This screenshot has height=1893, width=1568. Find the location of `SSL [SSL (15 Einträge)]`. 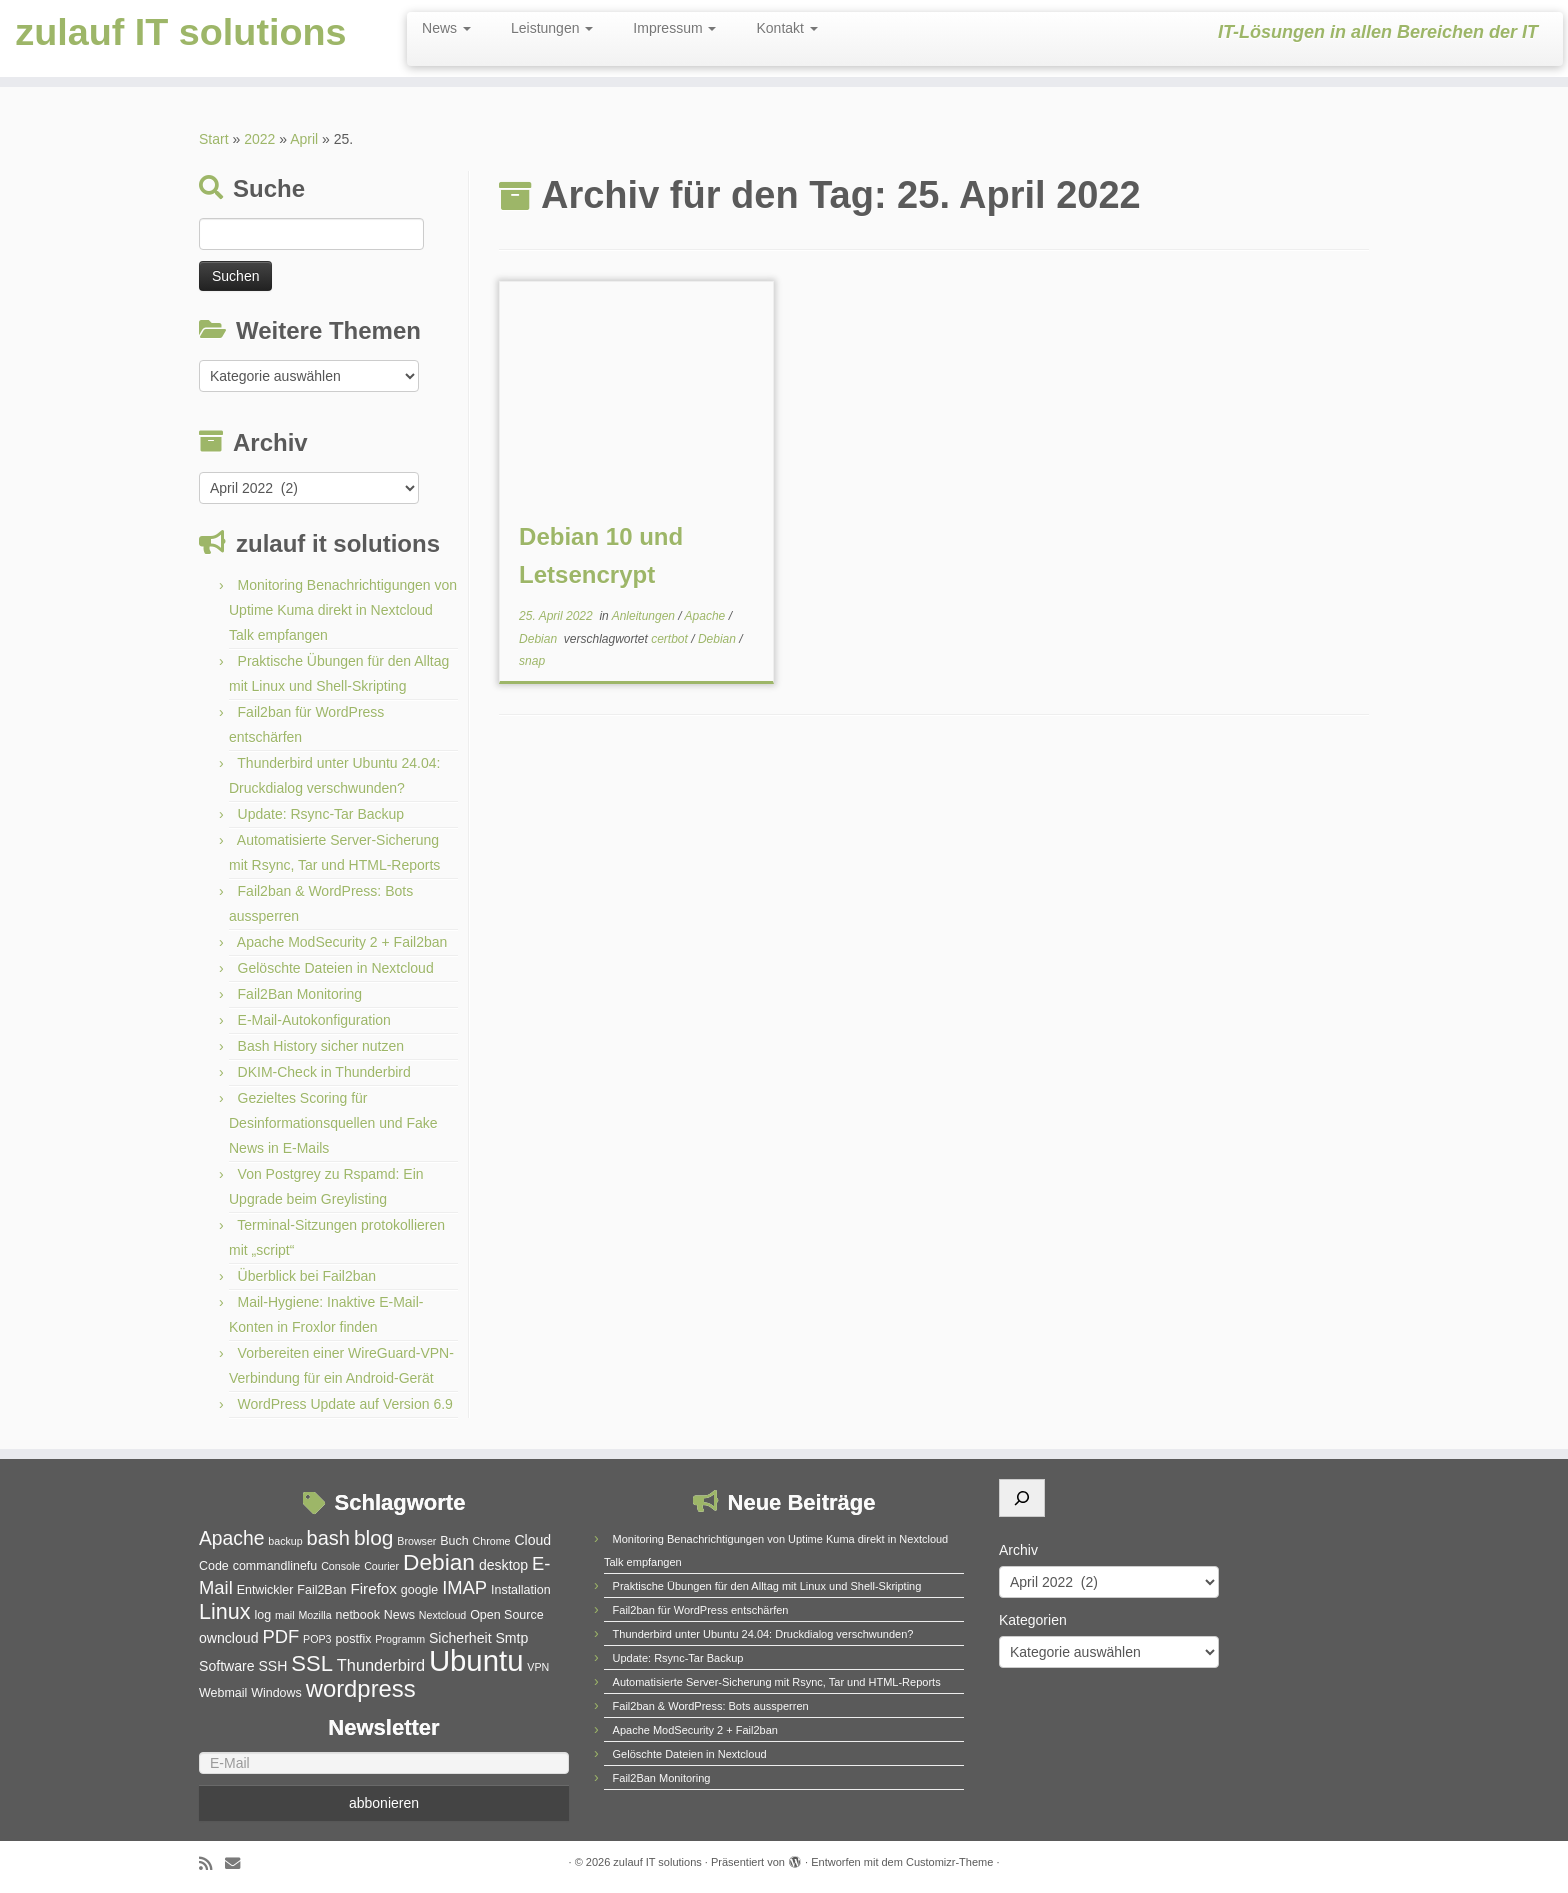

SSL [SSL (15 Einträge)] is located at coordinates (312, 1663).